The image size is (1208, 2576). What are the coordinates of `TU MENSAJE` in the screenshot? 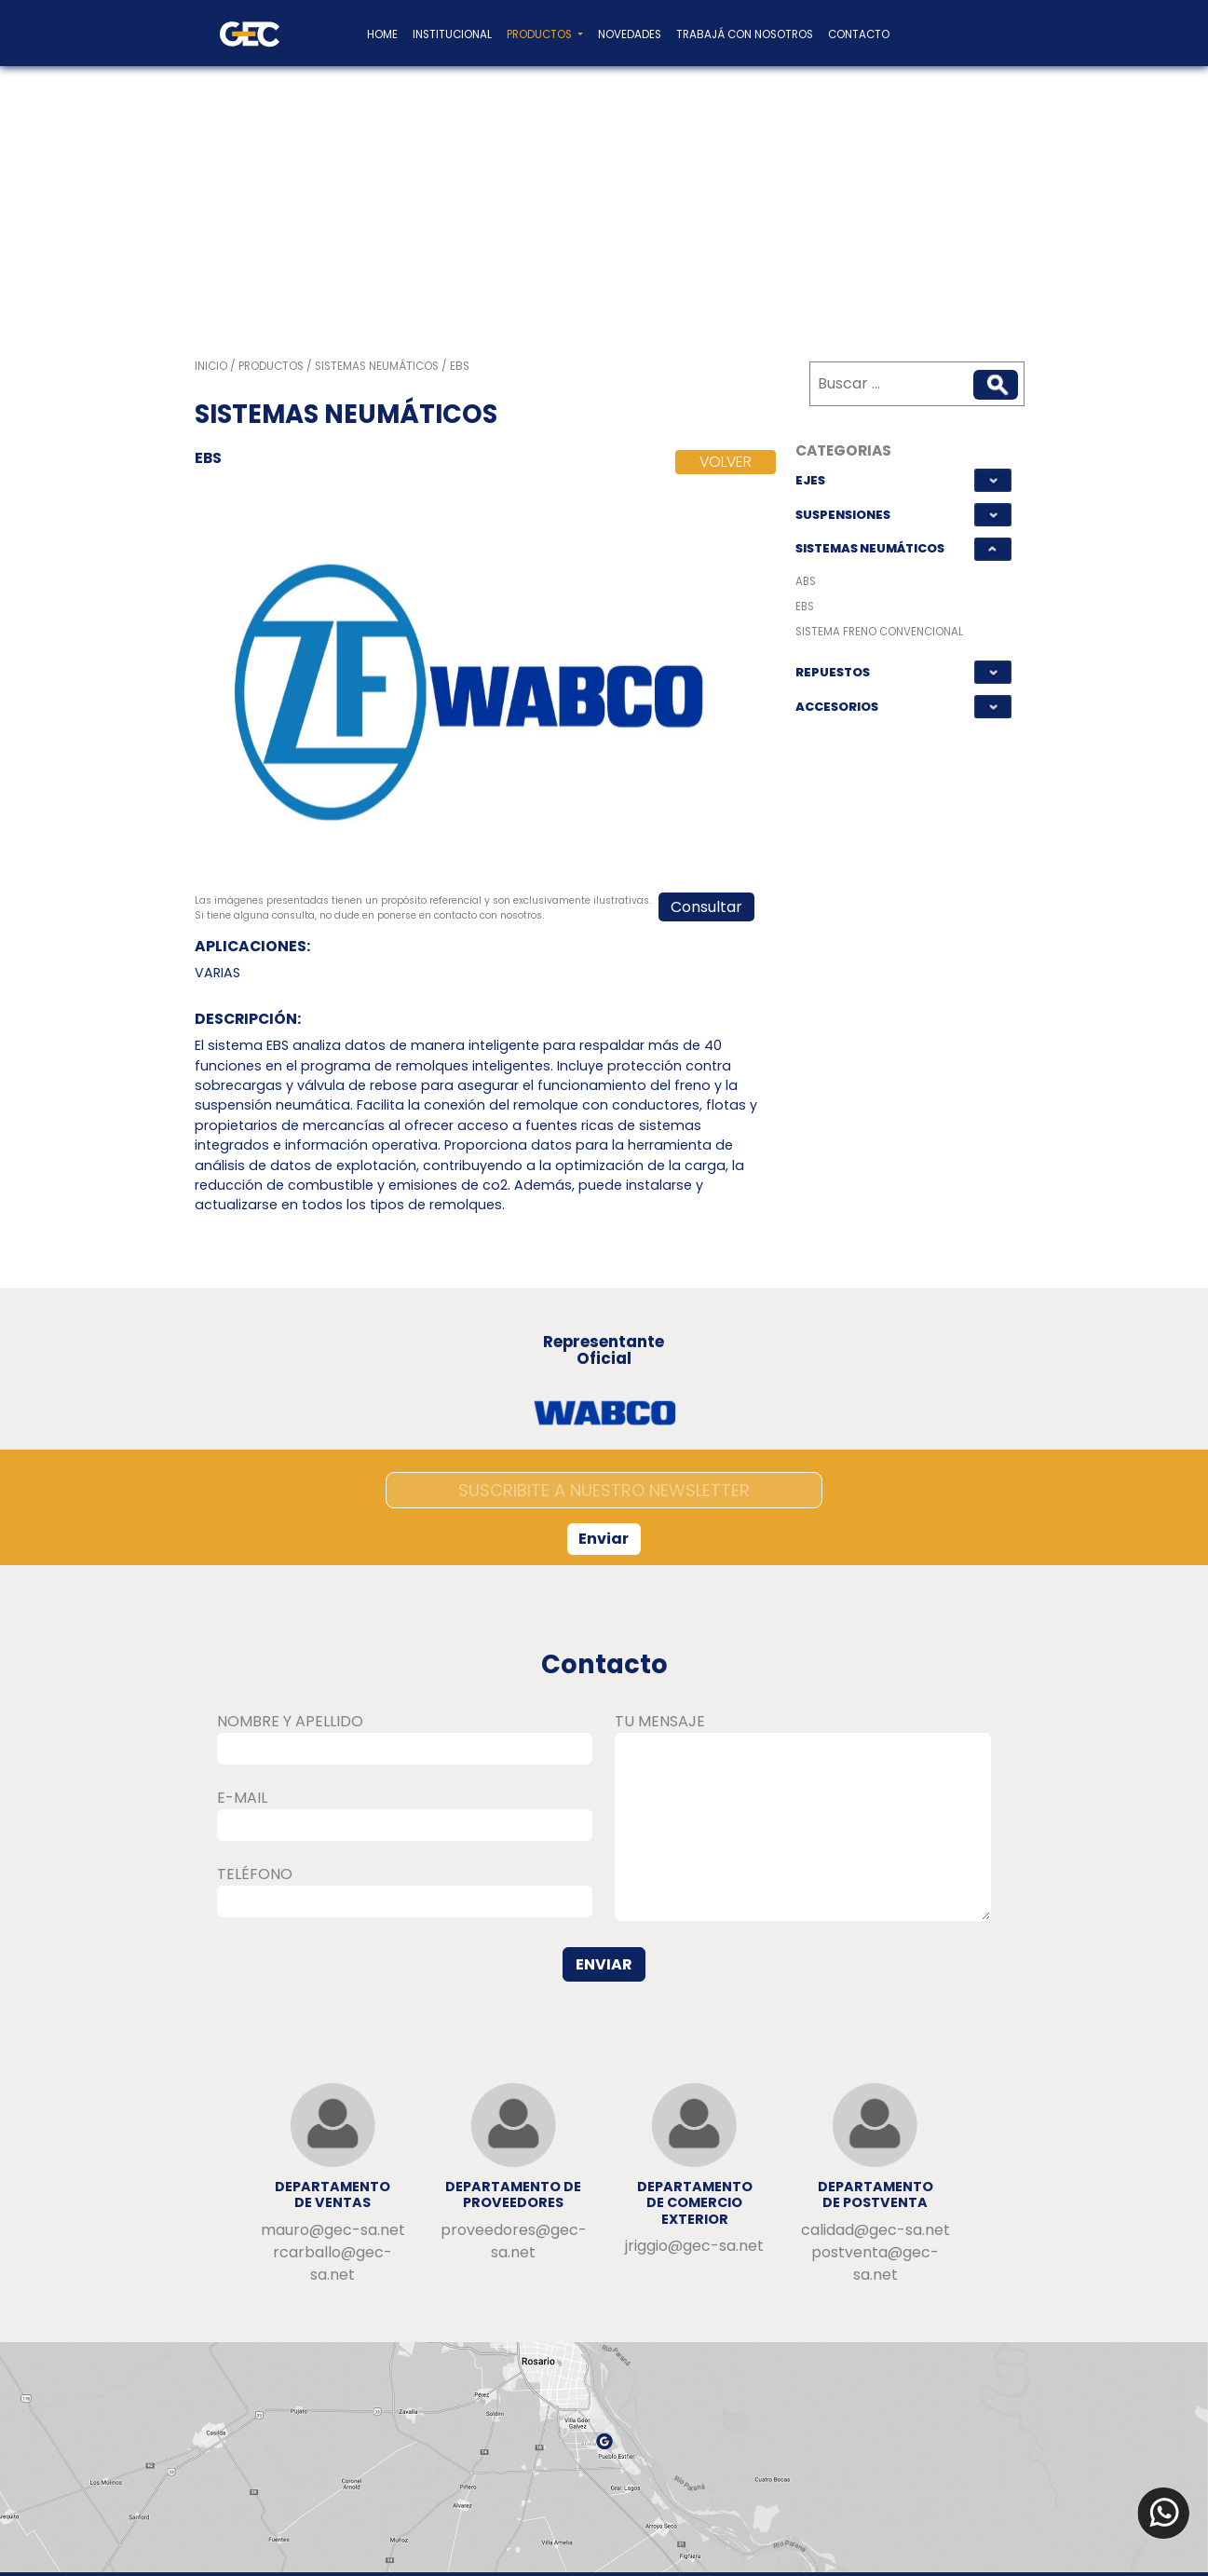 It's located at (660, 1721).